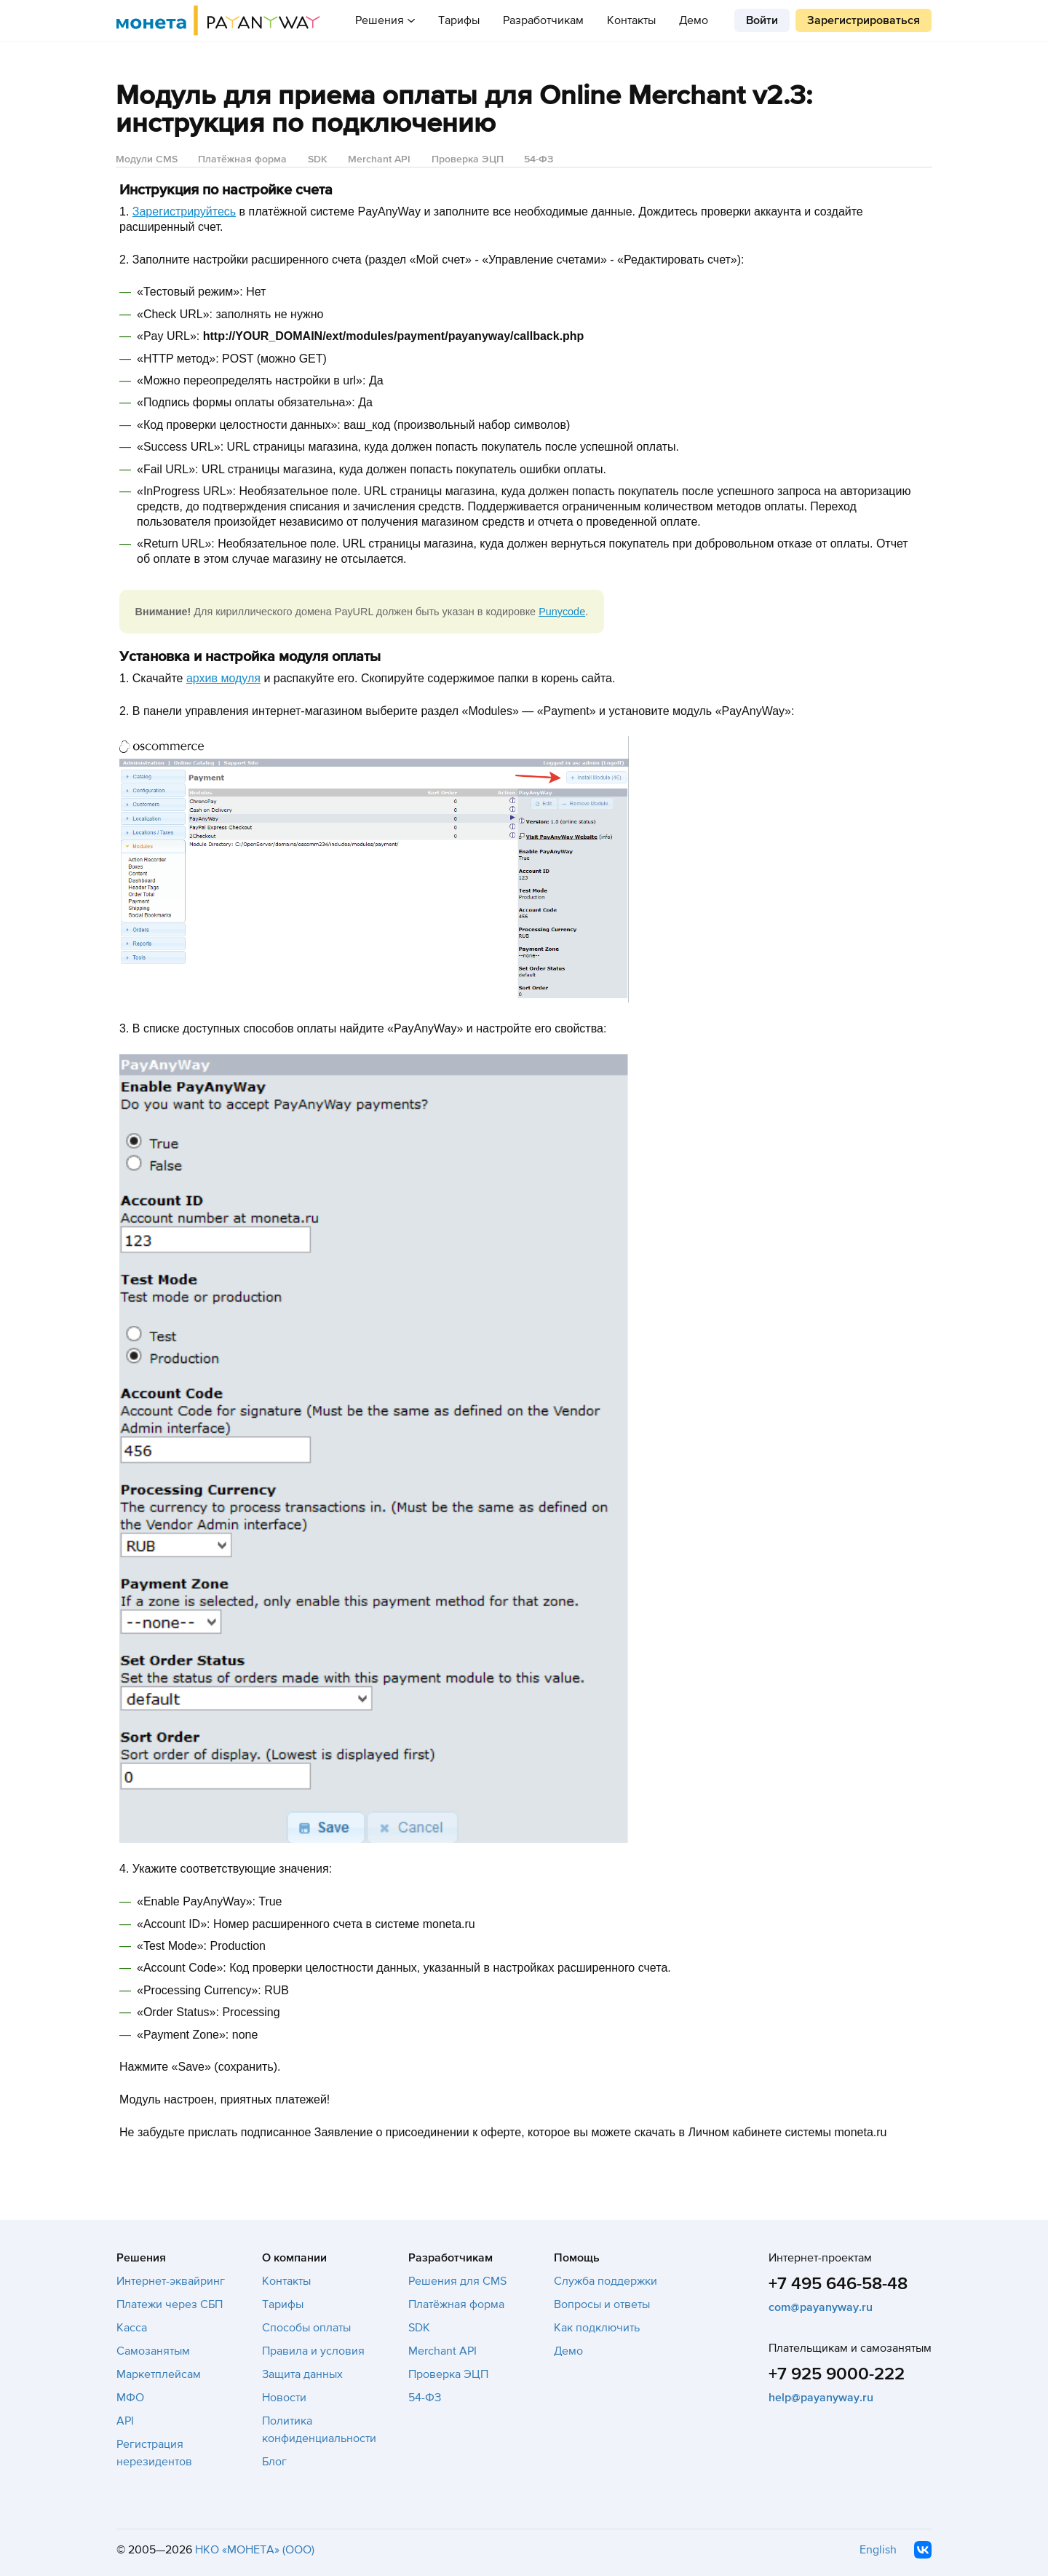 This screenshot has height=2576, width=1048. I want to click on МФО, so click(130, 2397).